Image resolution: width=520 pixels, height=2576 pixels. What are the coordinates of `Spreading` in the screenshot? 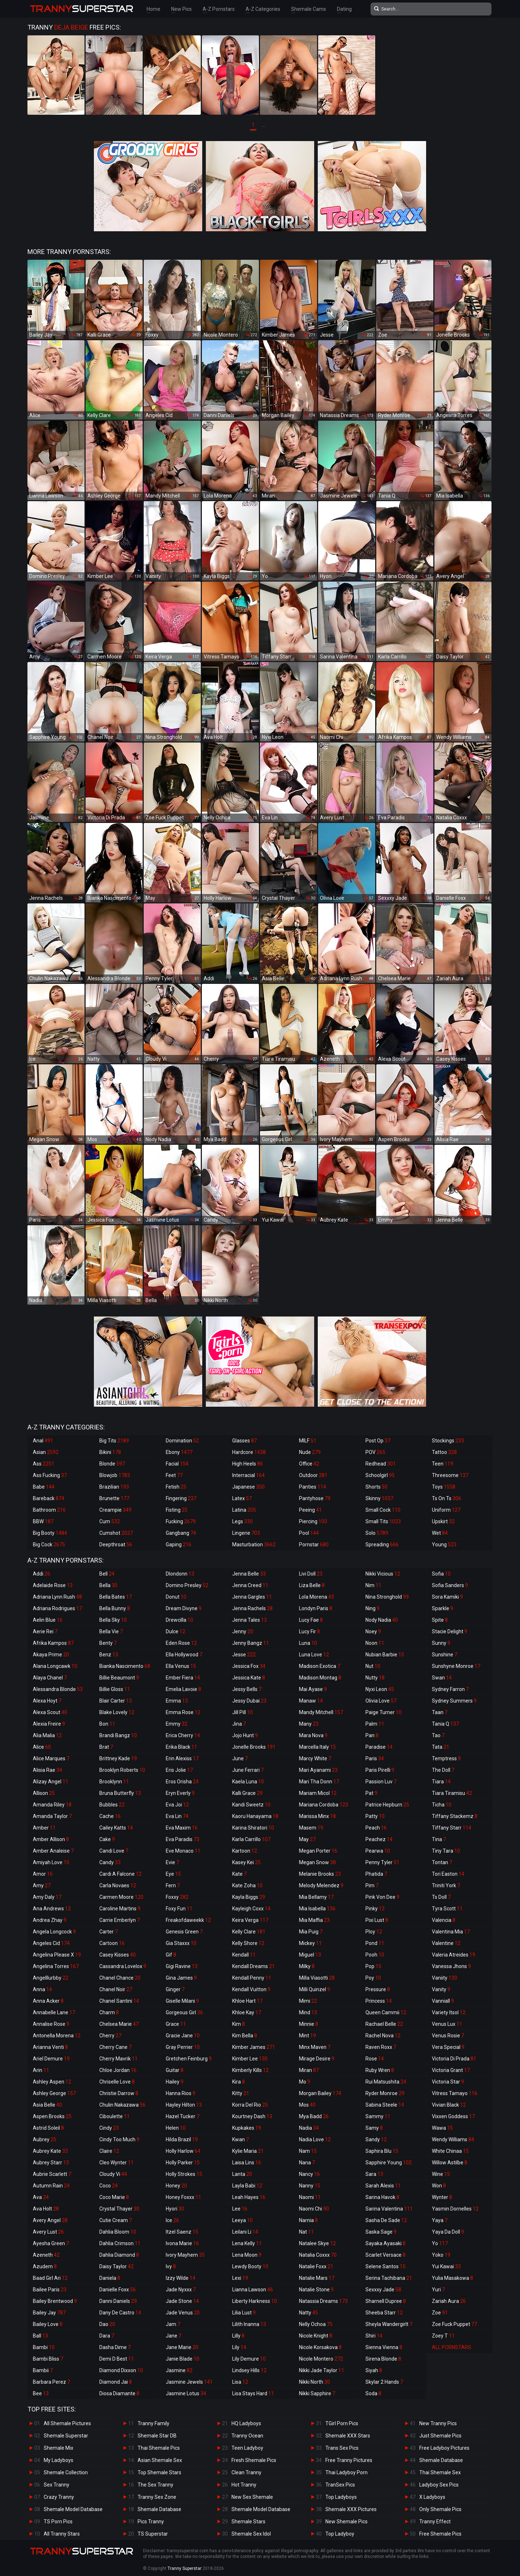 It's located at (382, 1544).